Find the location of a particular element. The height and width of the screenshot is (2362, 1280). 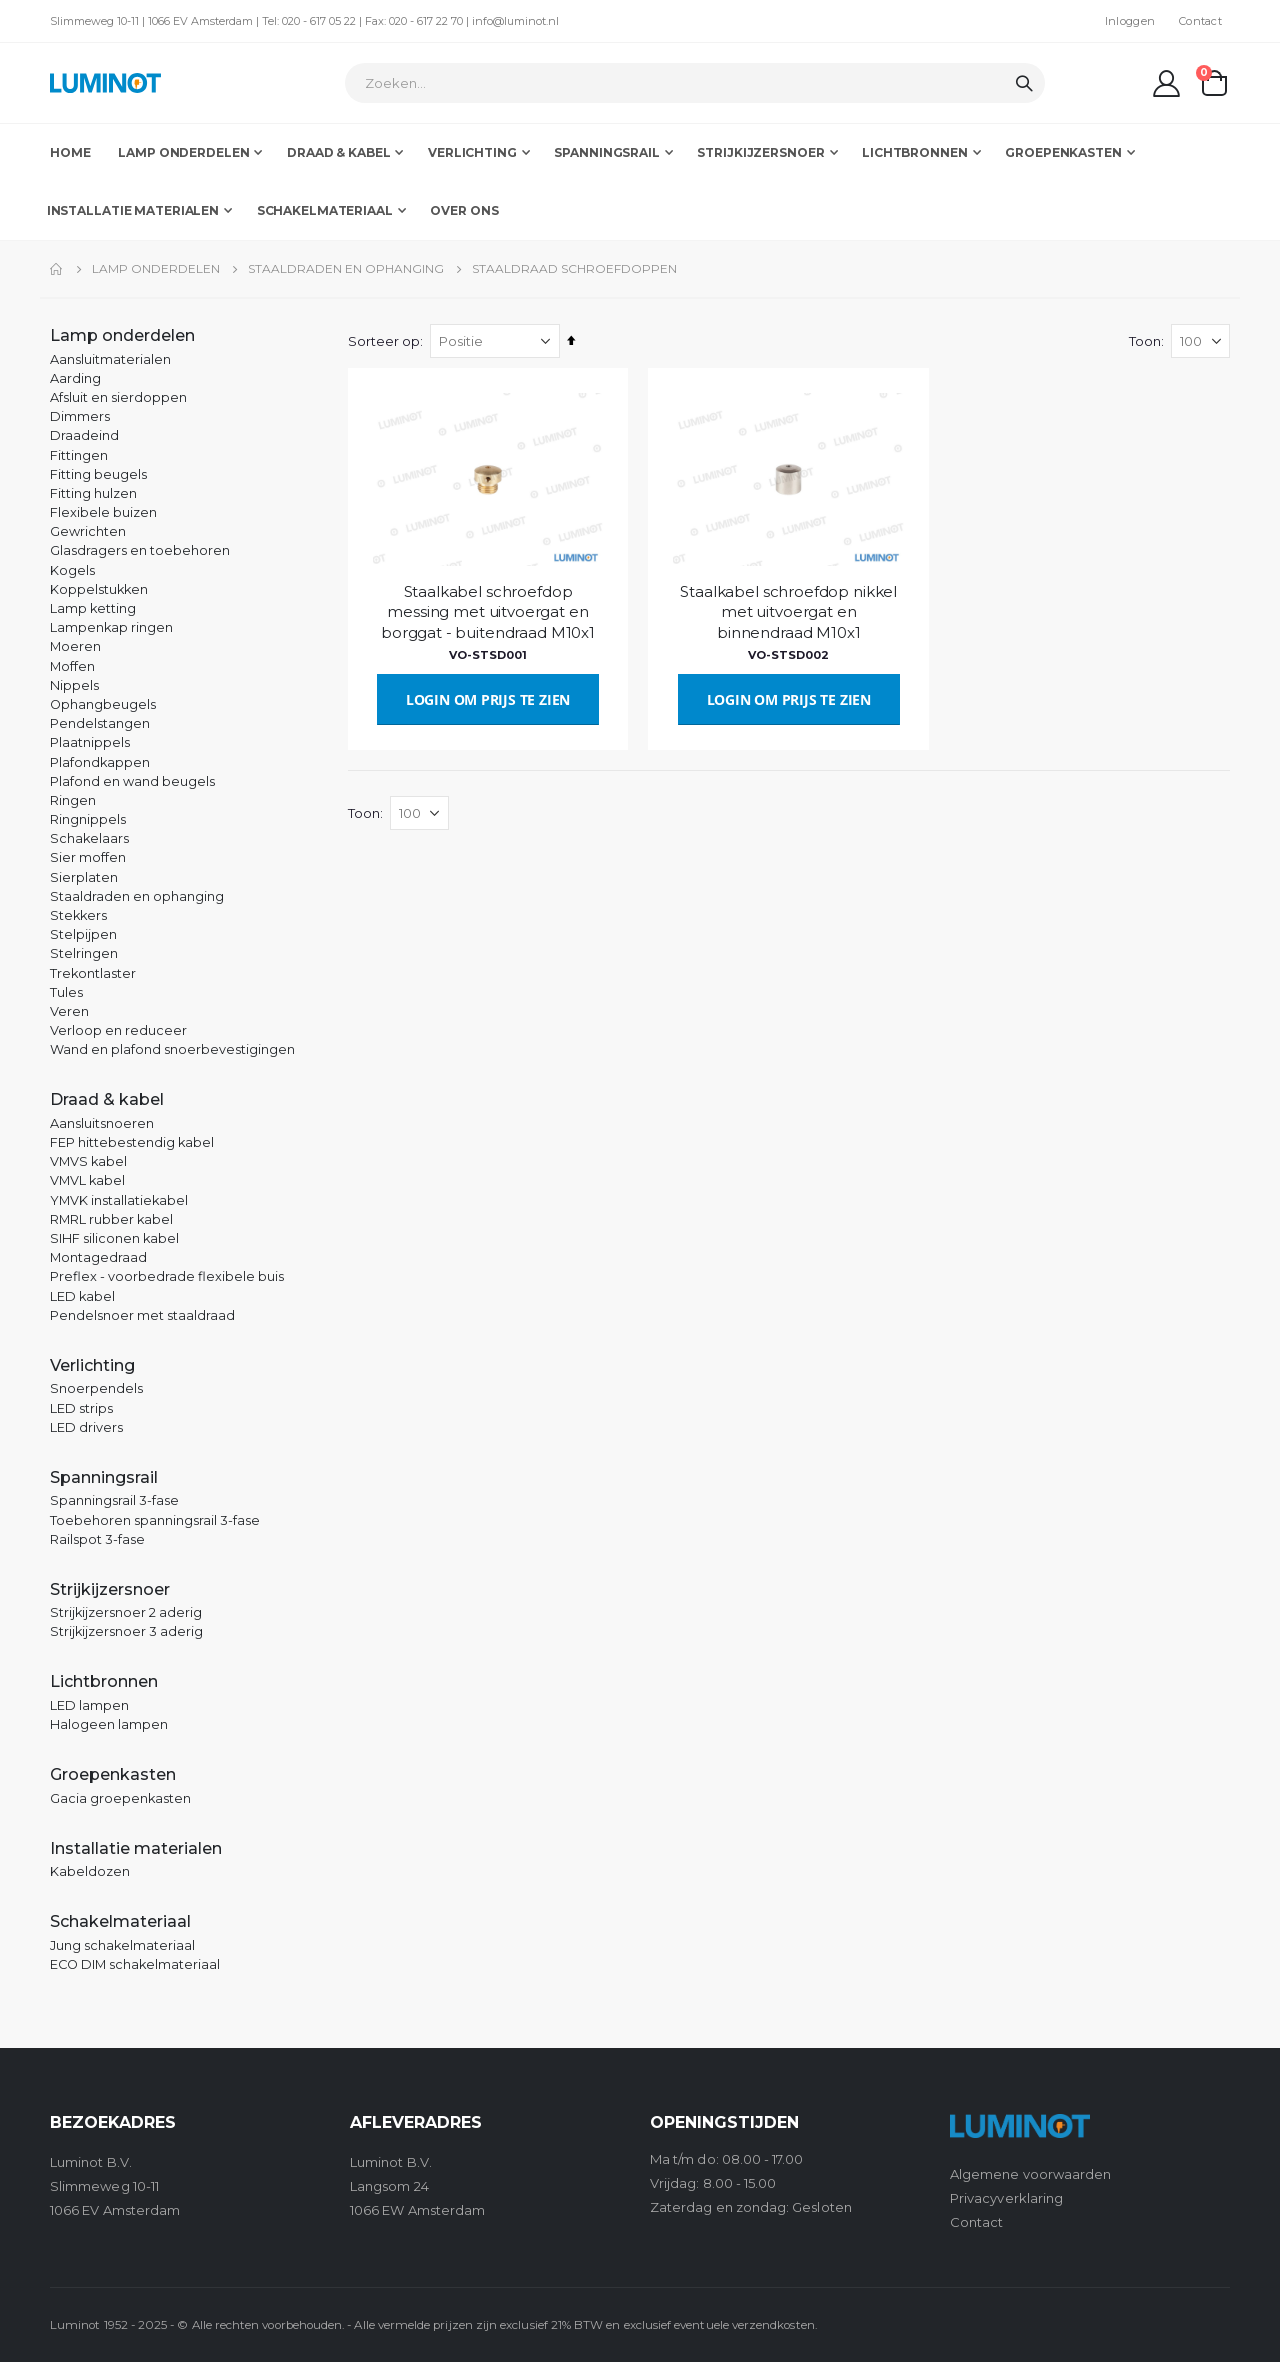

Nippels is located at coordinates (74, 685).